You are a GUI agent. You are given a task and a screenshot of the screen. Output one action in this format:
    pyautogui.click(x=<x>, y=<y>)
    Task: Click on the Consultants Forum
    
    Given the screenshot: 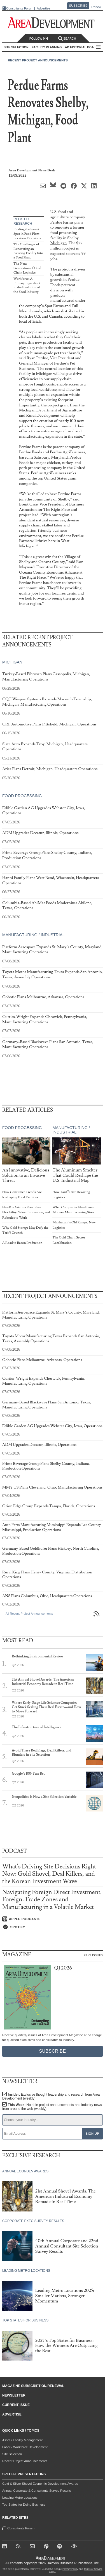 What is the action you would take?
    pyautogui.click(x=19, y=8)
    